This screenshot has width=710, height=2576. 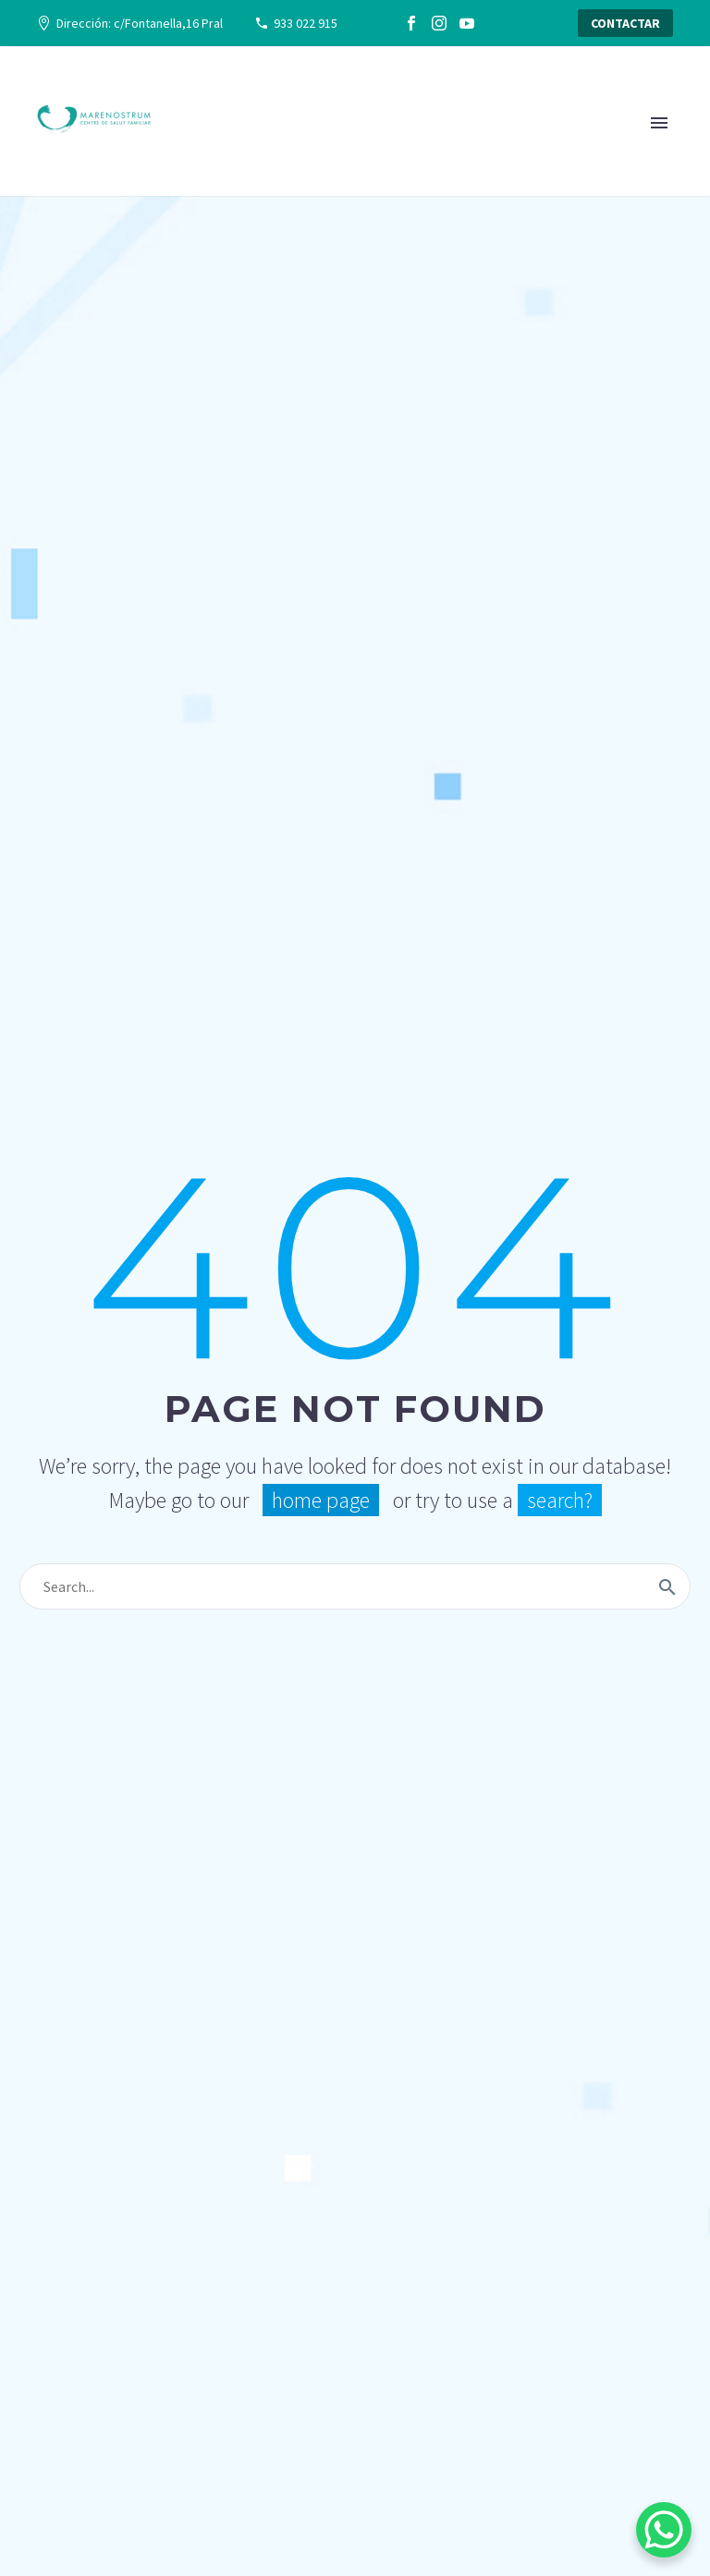 What do you see at coordinates (659, 122) in the screenshot?
I see `Primary Menu` at bounding box center [659, 122].